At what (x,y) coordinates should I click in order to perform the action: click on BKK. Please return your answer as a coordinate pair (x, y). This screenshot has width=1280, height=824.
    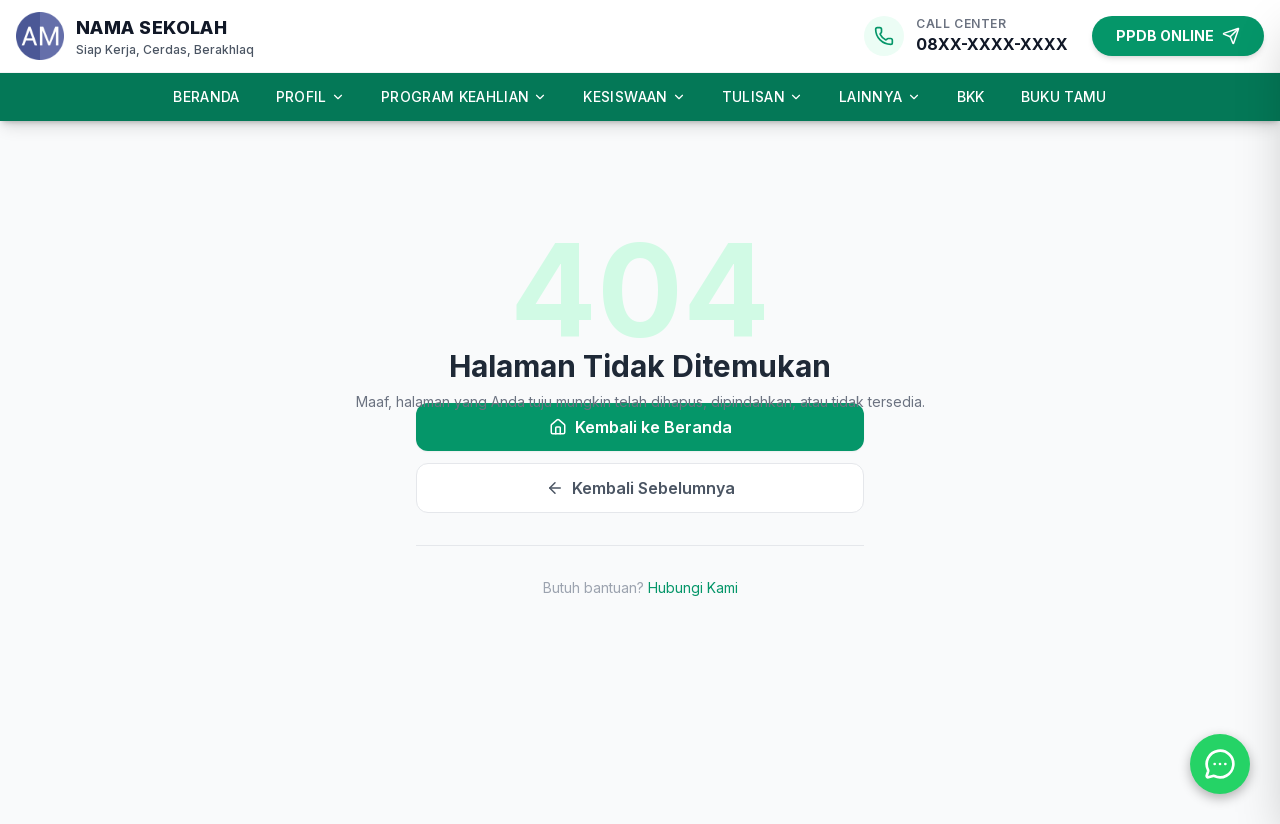
    Looking at the image, I should click on (971, 96).